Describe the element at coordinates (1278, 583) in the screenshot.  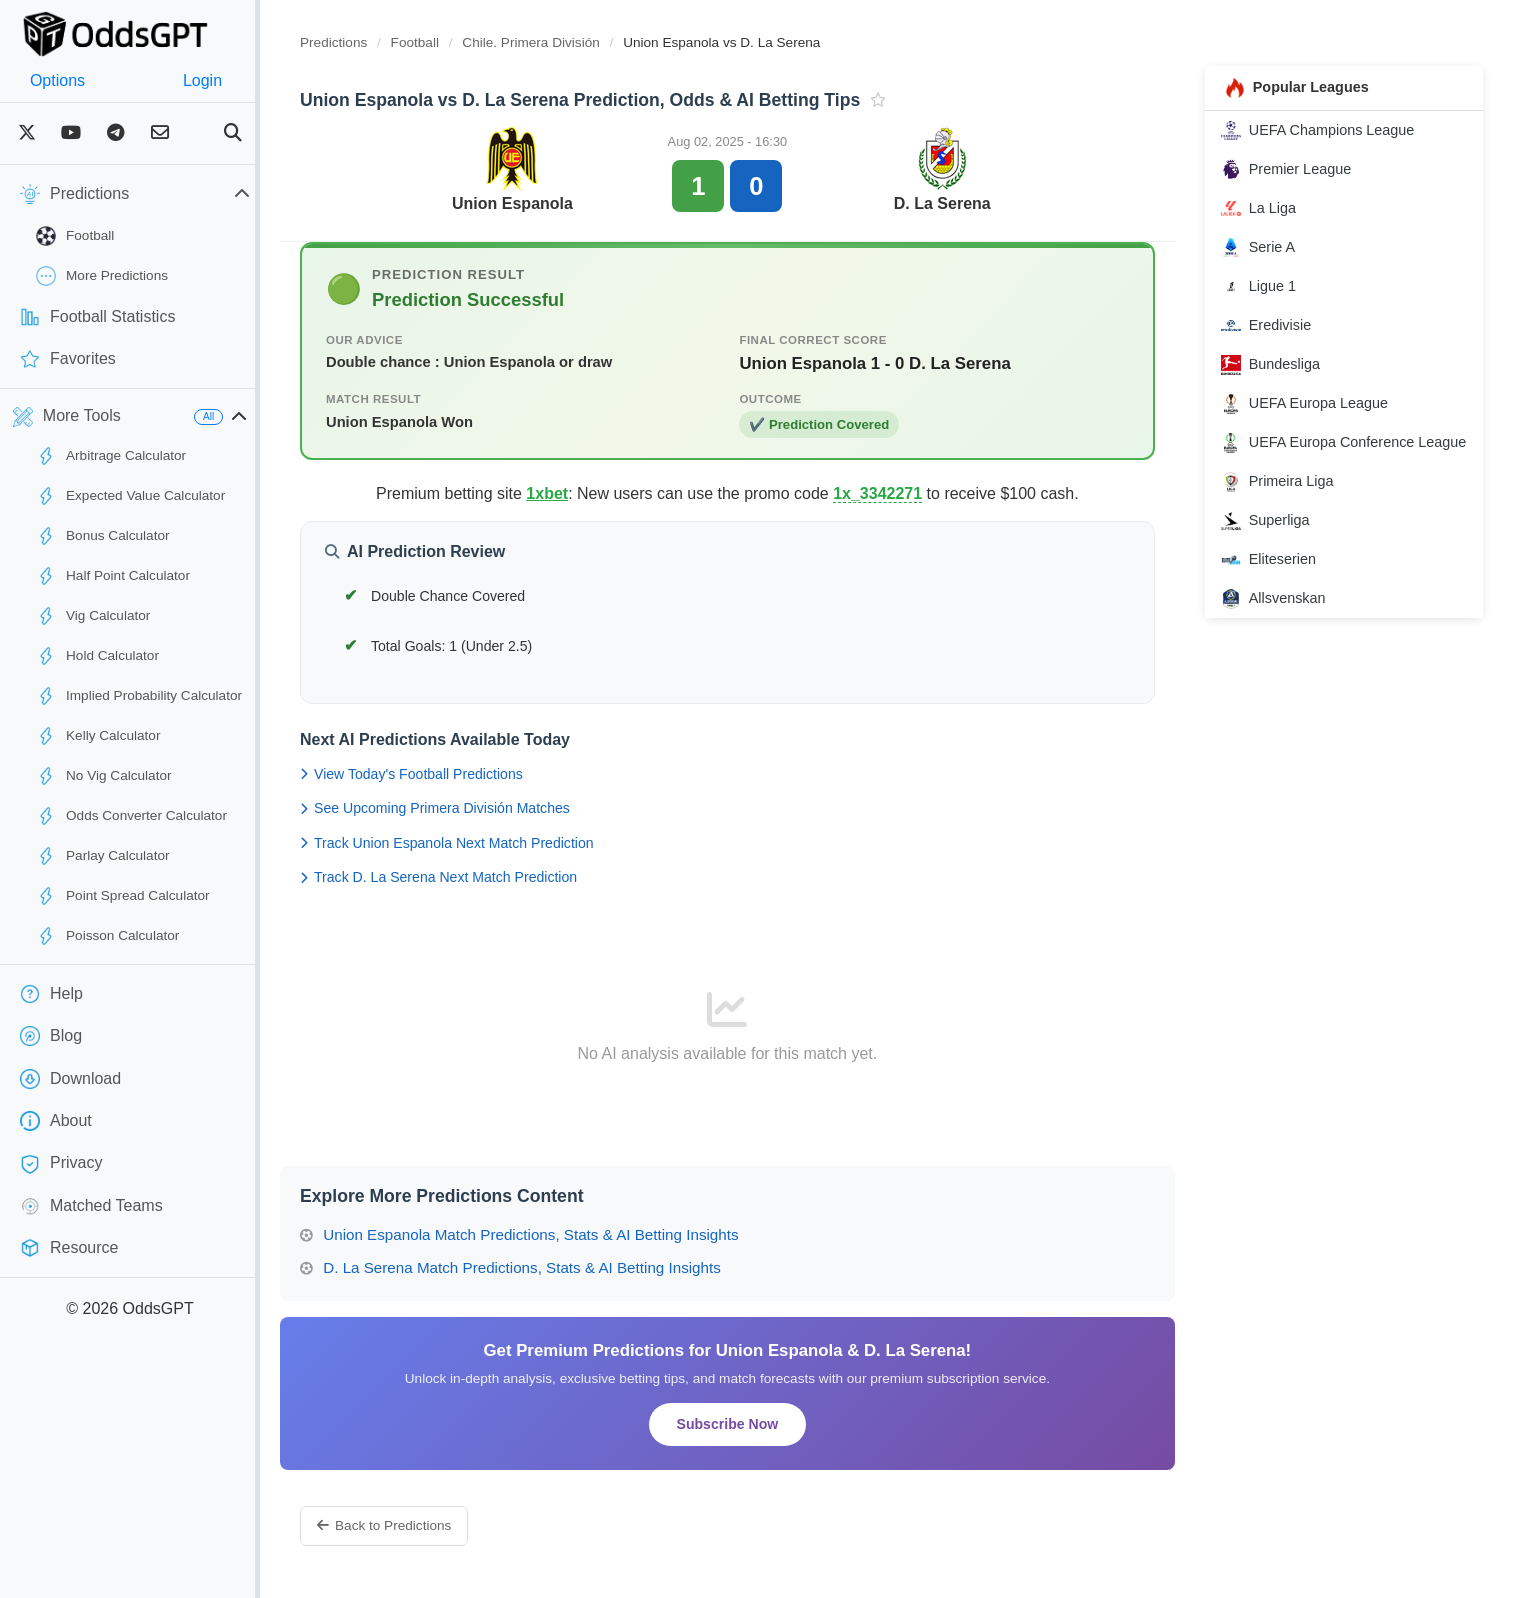
I see `Eliteserien` at that location.